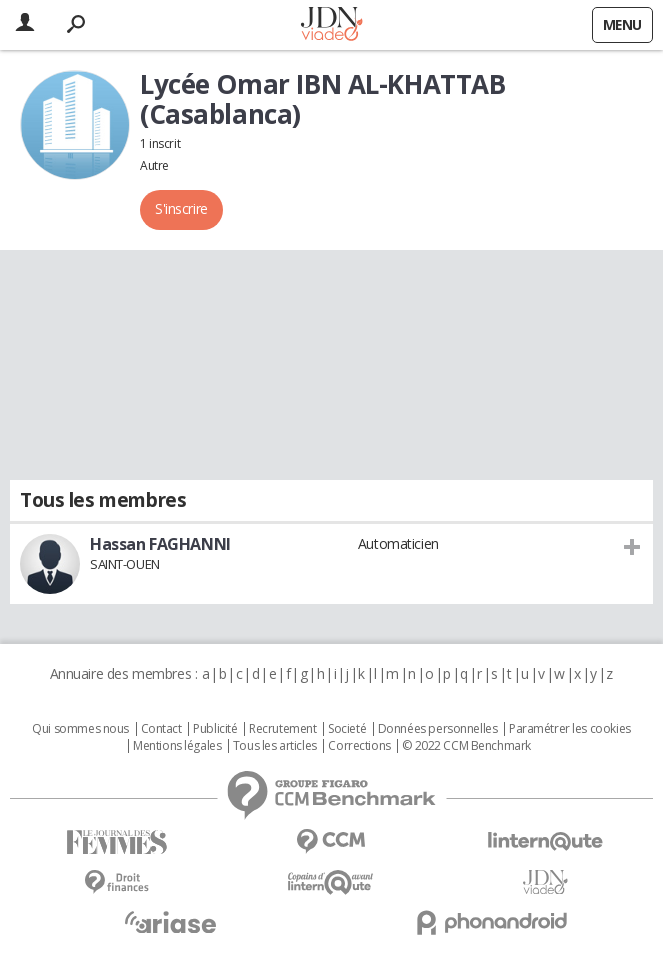 This screenshot has height=965, width=663. Describe the element at coordinates (177, 746) in the screenshot. I see `Mentions légales` at that location.